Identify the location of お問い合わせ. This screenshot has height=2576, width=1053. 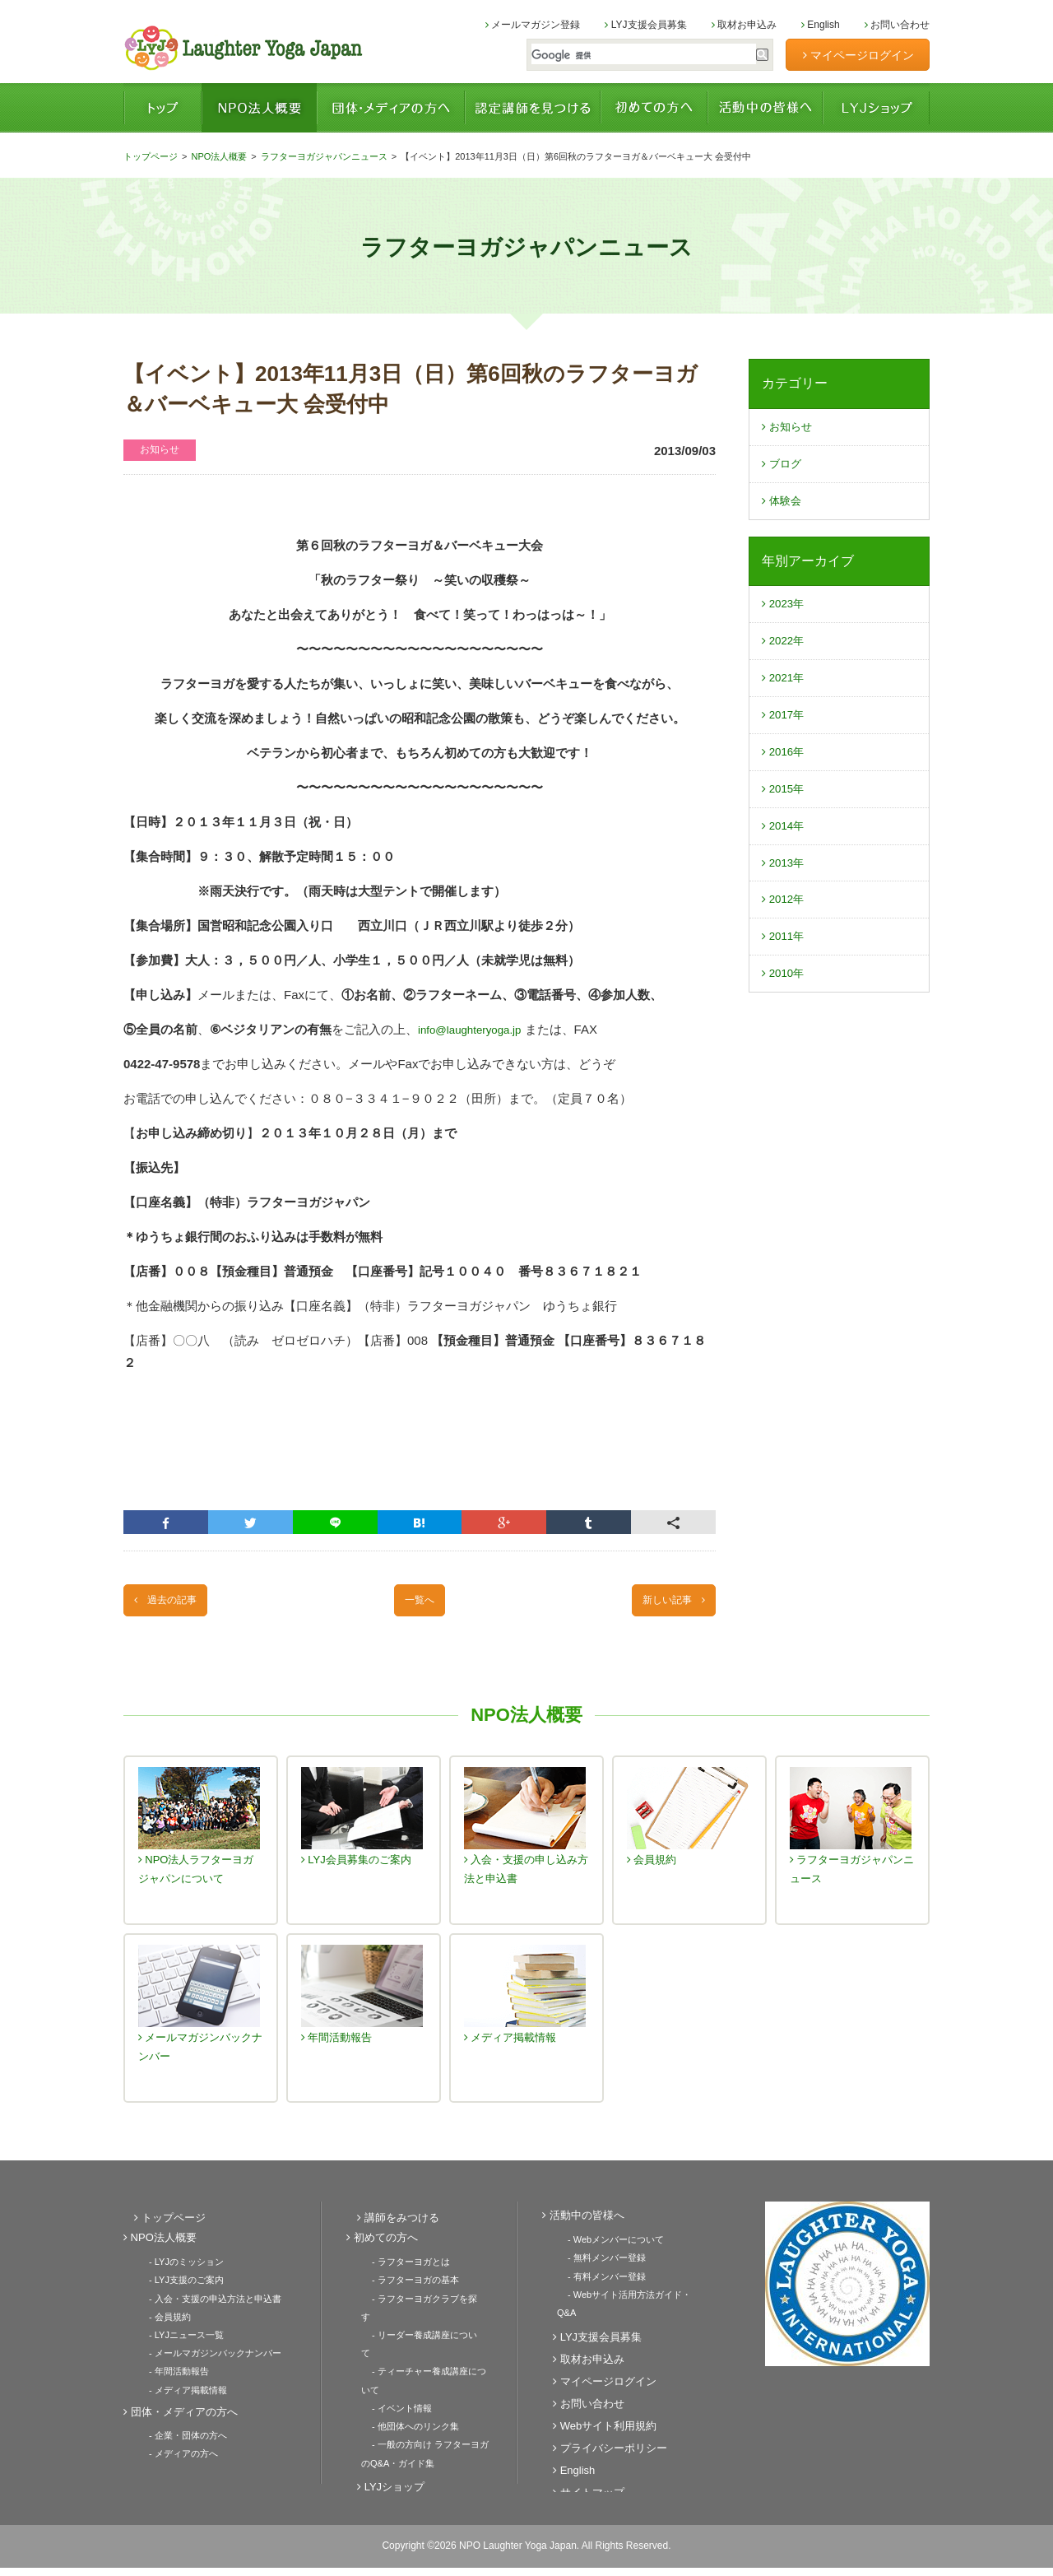
(897, 24).